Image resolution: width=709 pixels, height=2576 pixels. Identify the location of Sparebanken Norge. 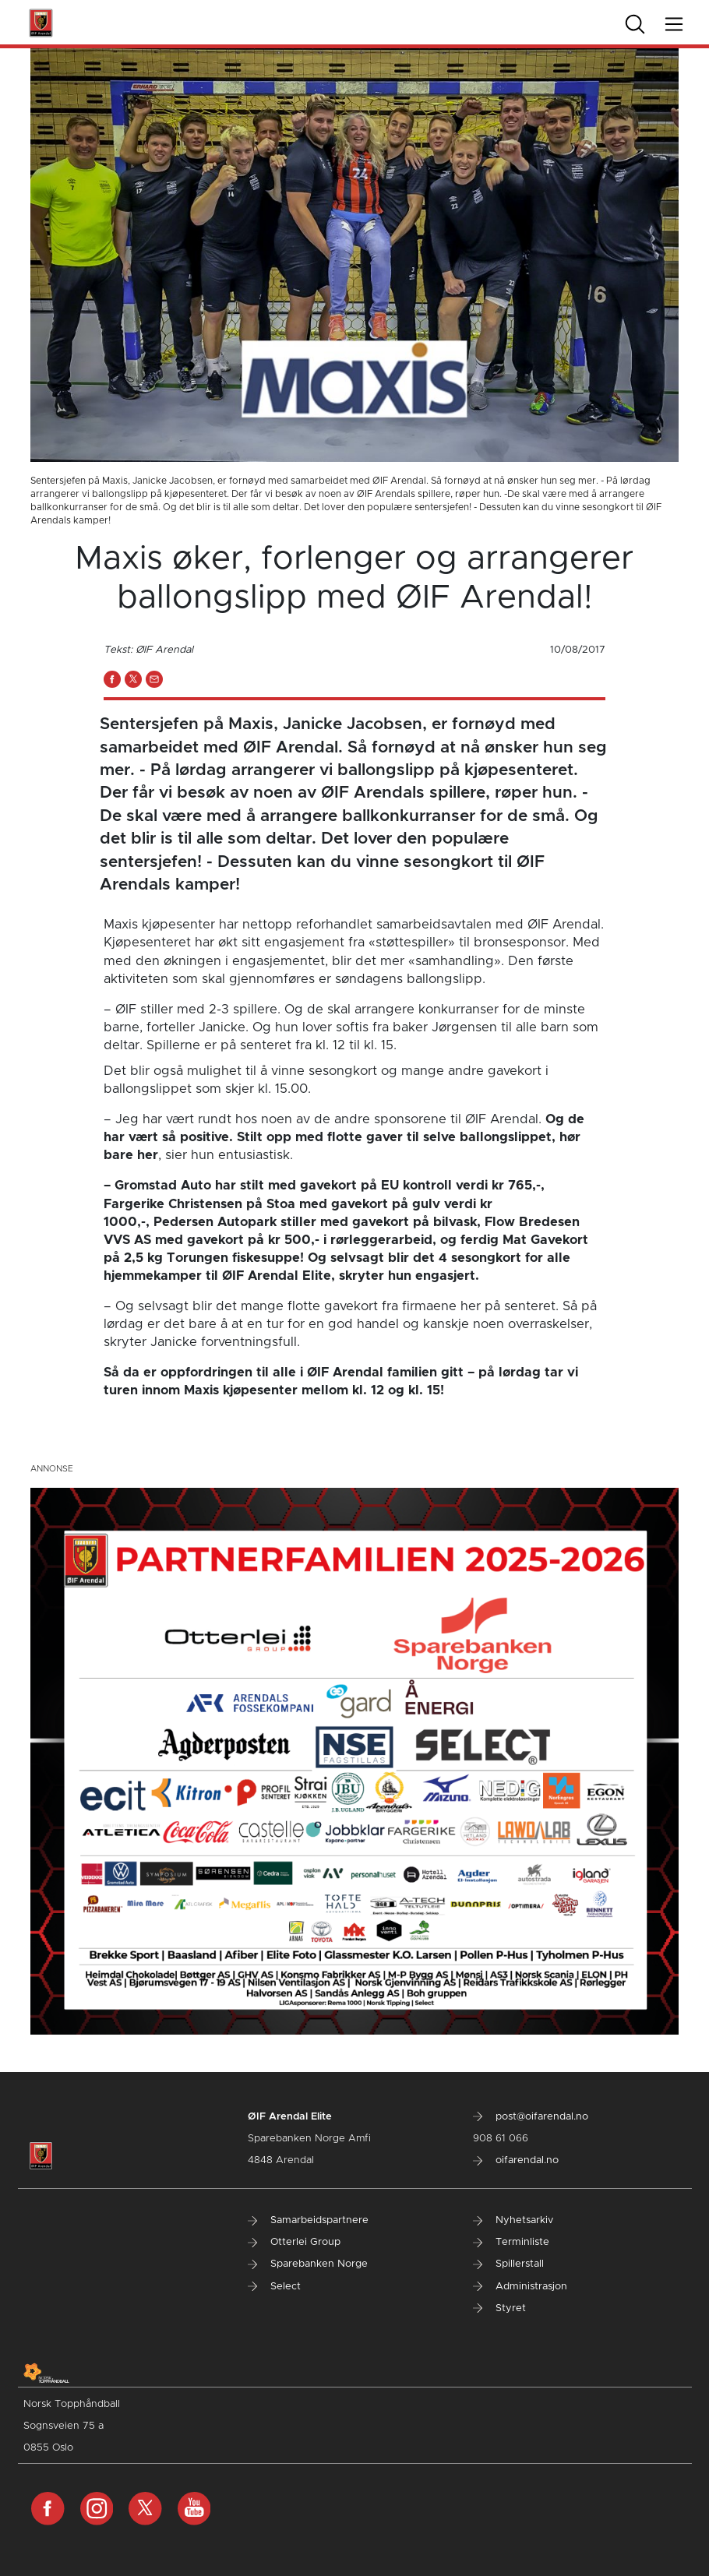
(308, 2264).